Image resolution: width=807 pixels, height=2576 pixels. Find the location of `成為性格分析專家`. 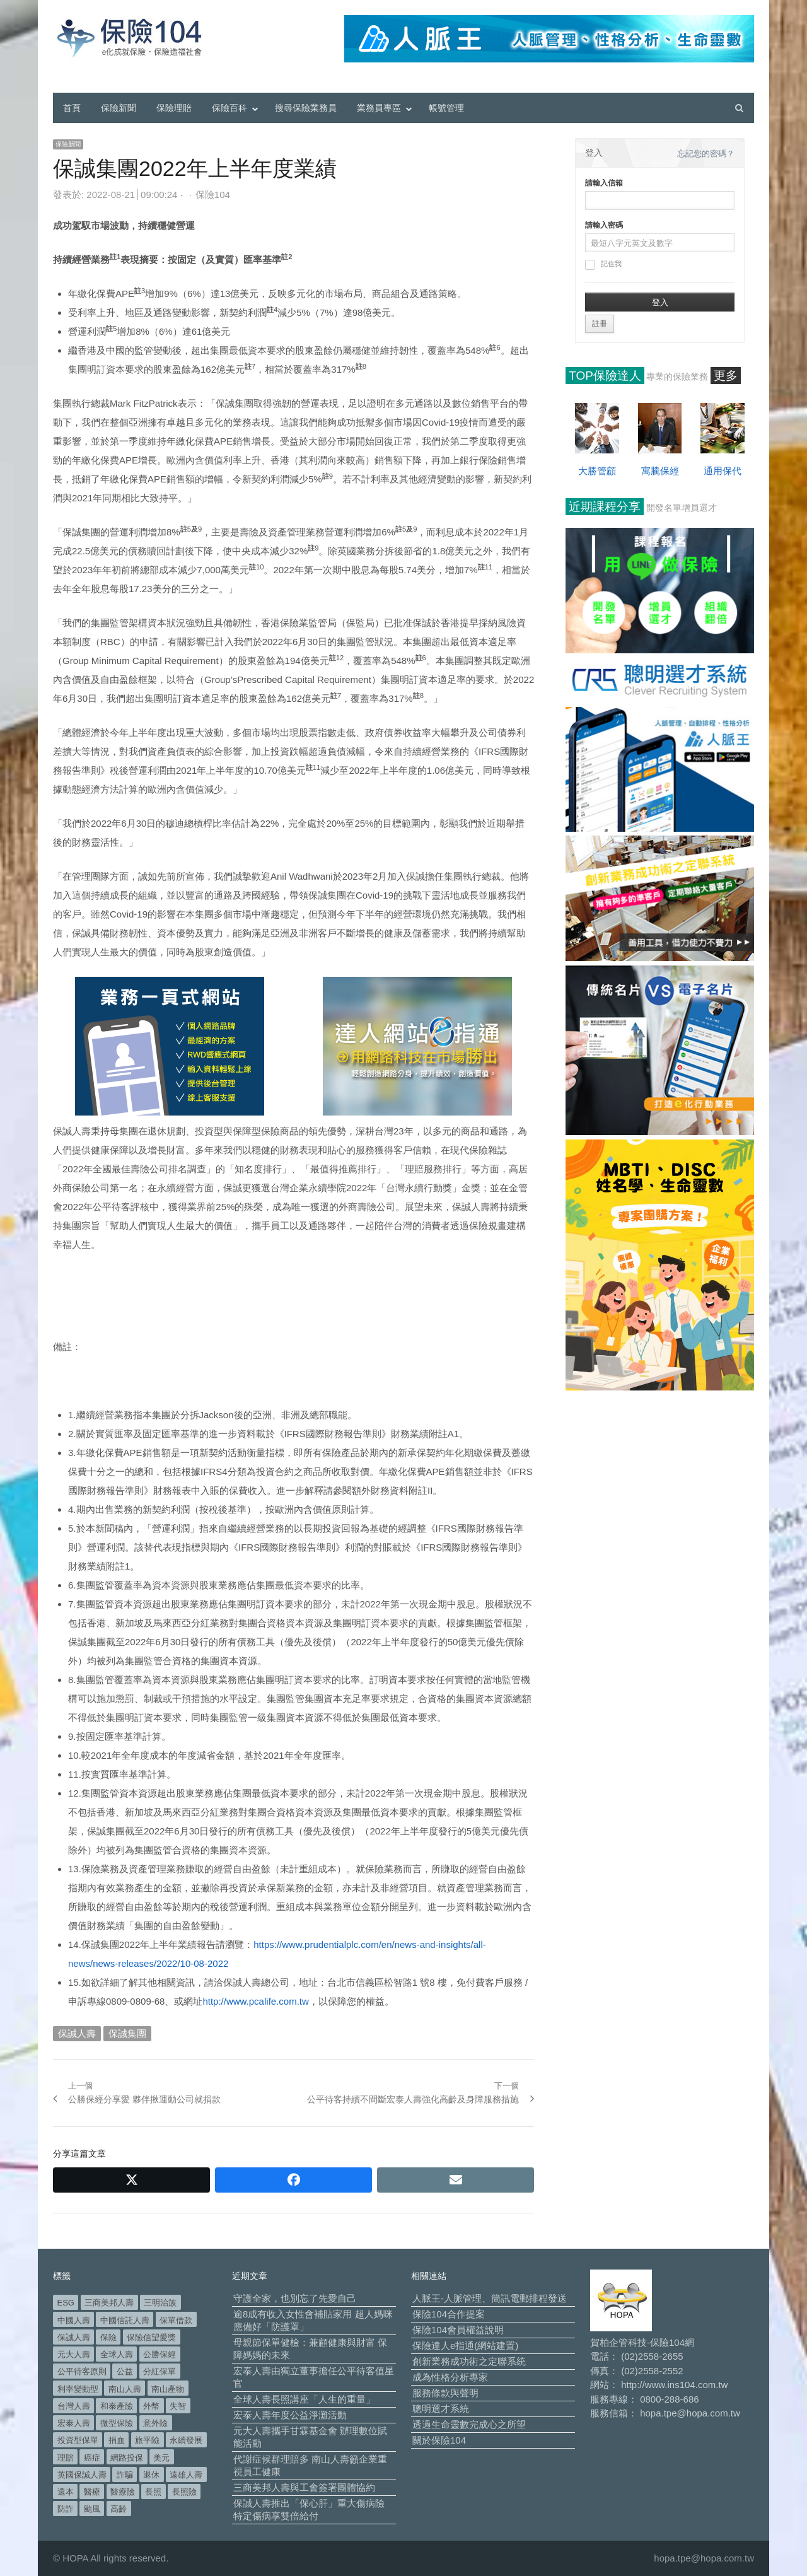

成為性格分析專家 is located at coordinates (450, 2377).